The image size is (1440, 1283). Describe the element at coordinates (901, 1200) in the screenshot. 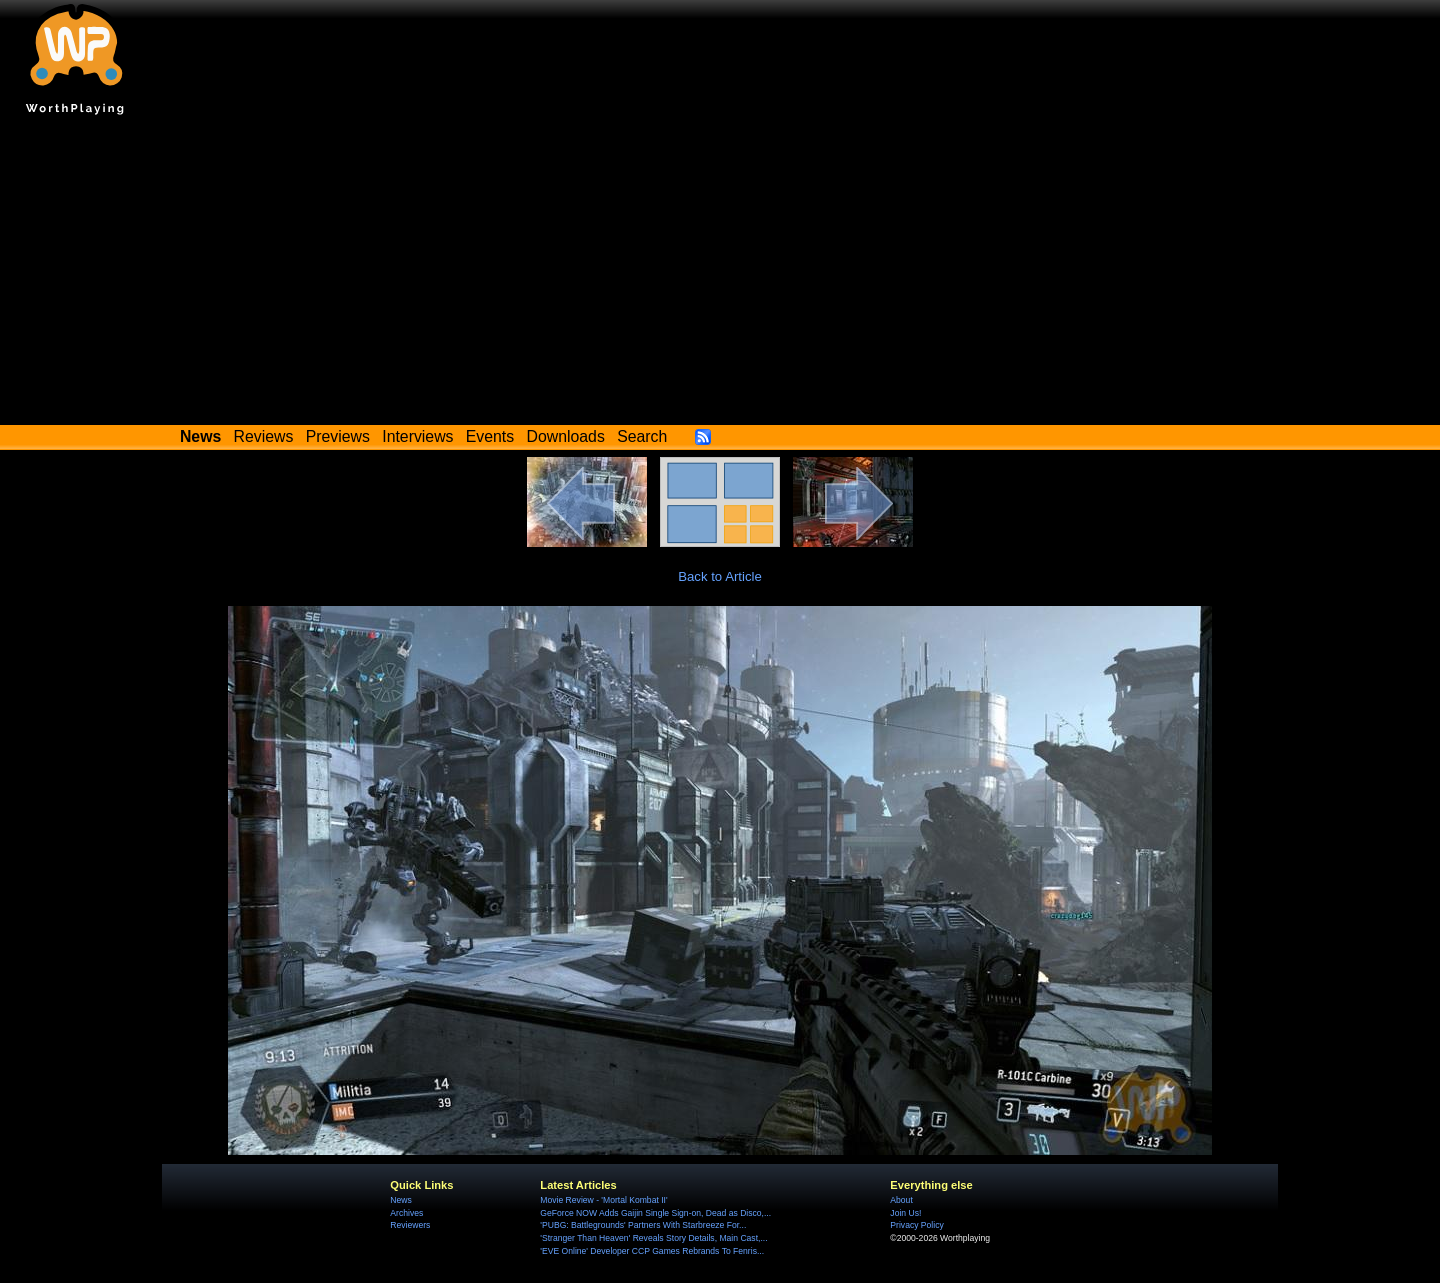

I see `About` at that location.